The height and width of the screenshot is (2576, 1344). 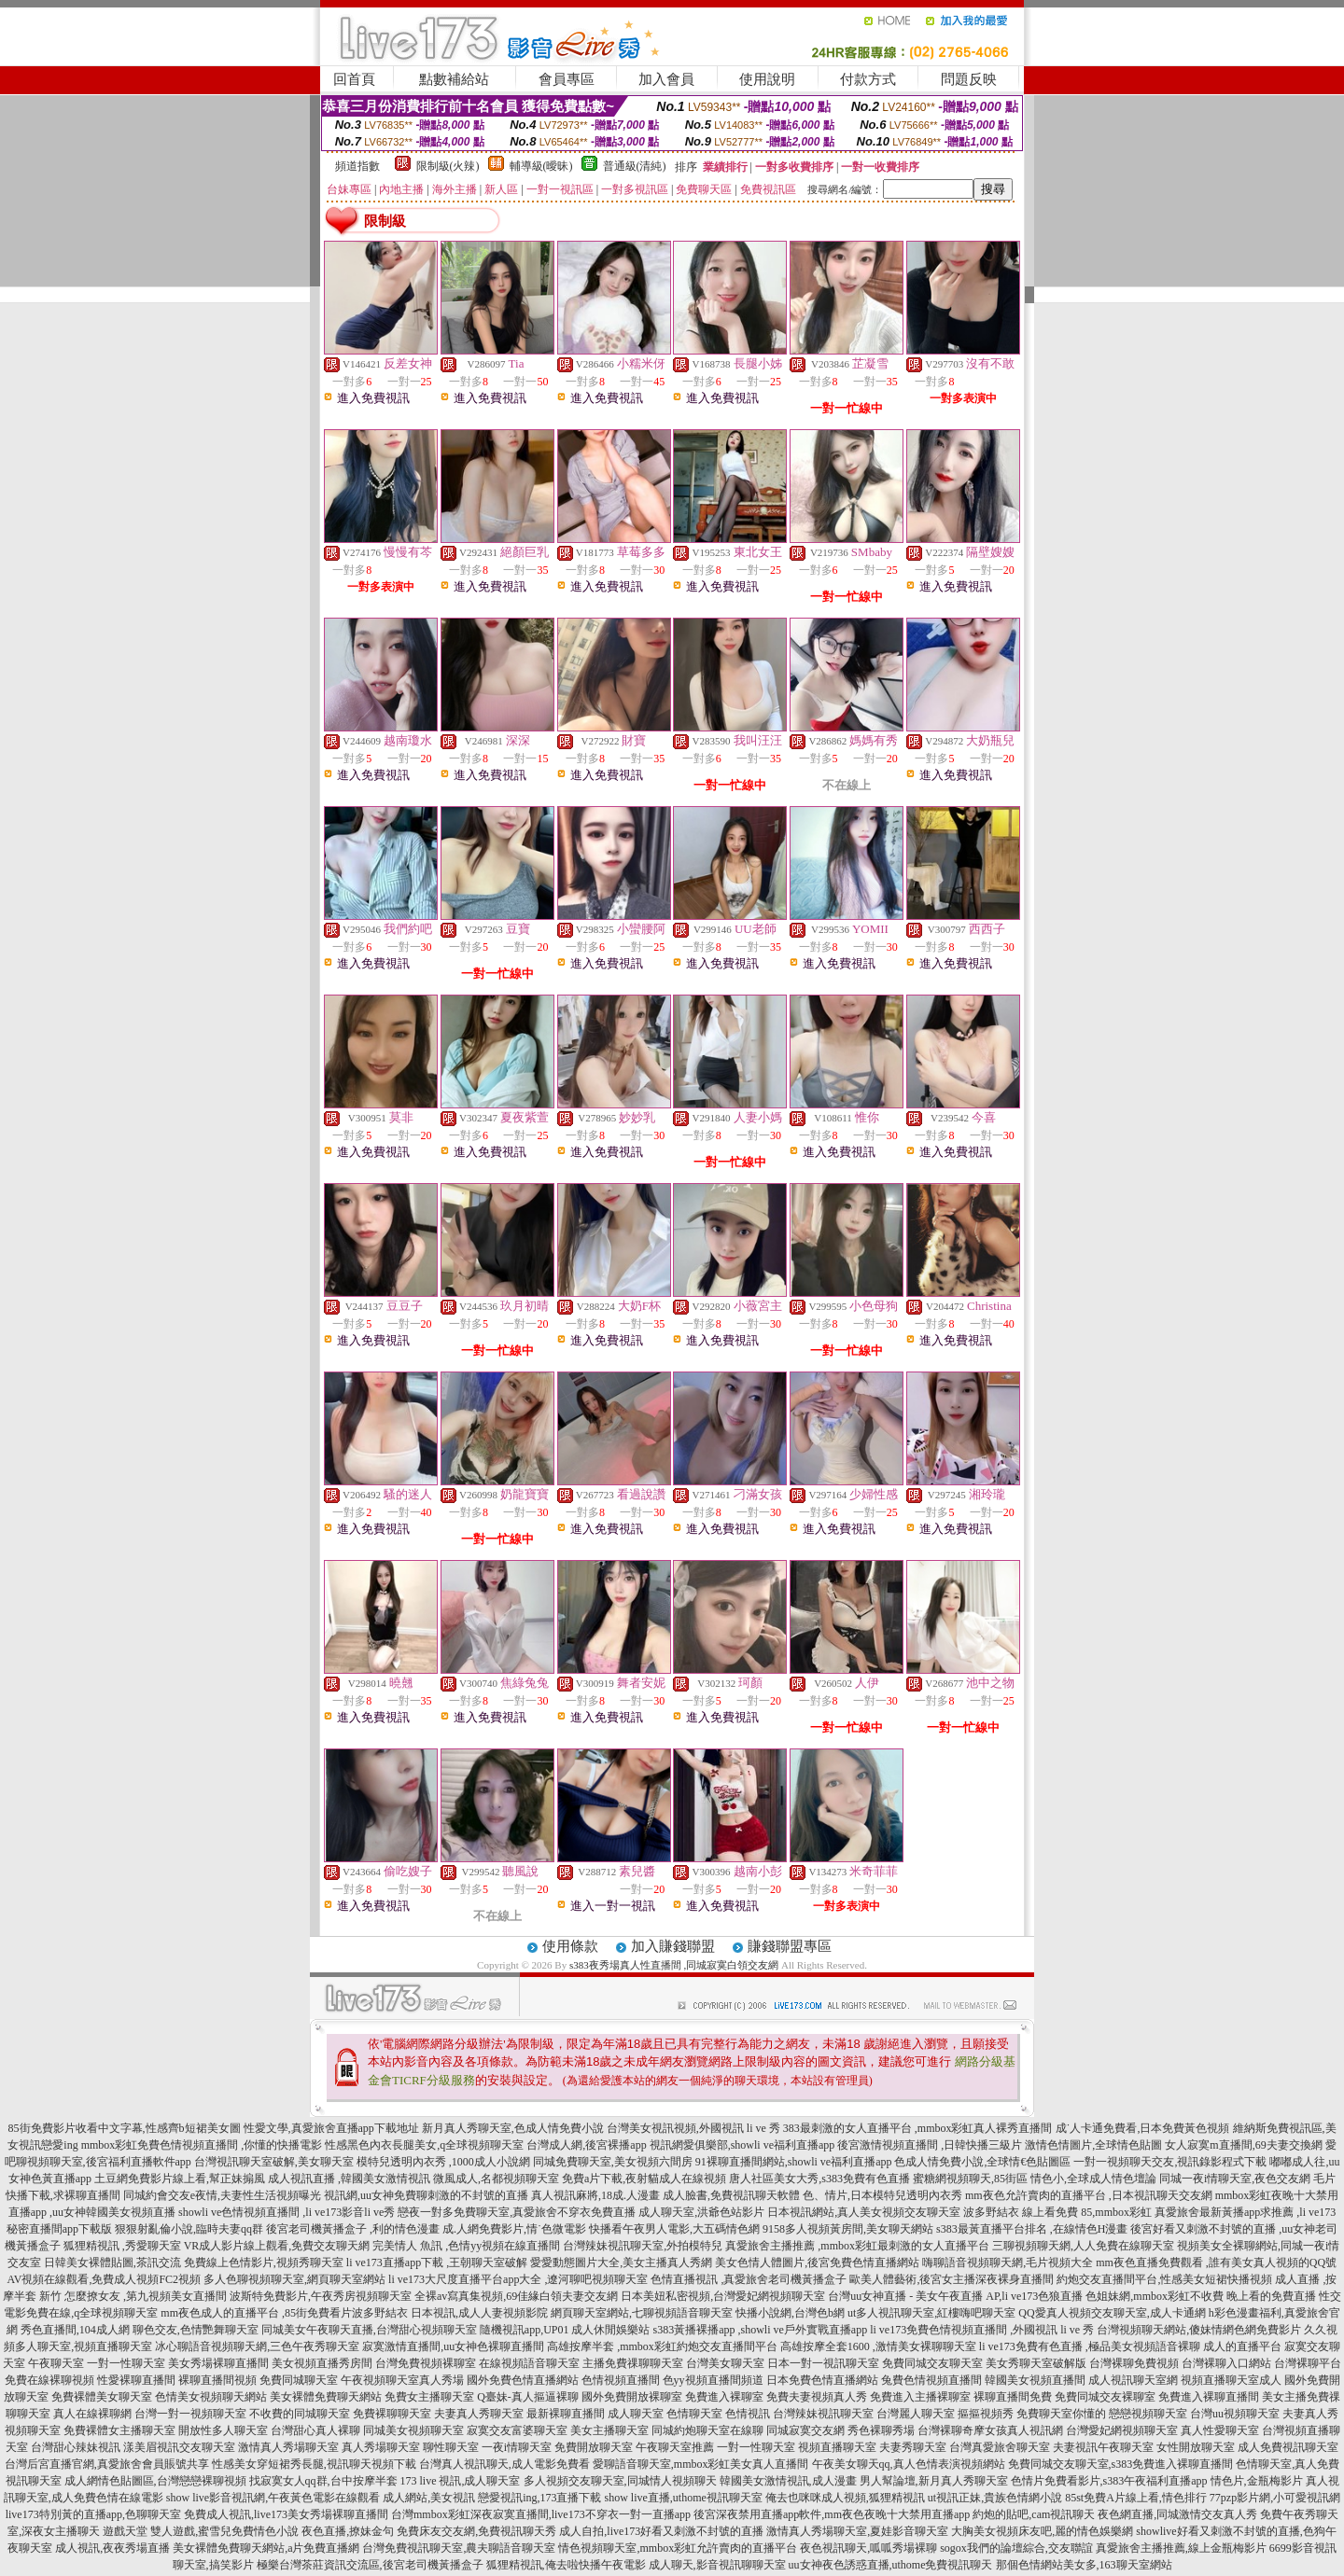 What do you see at coordinates (1243, 2144) in the screenshot?
I see `女人寂寞m直播間,69夫妻交換網` at bounding box center [1243, 2144].